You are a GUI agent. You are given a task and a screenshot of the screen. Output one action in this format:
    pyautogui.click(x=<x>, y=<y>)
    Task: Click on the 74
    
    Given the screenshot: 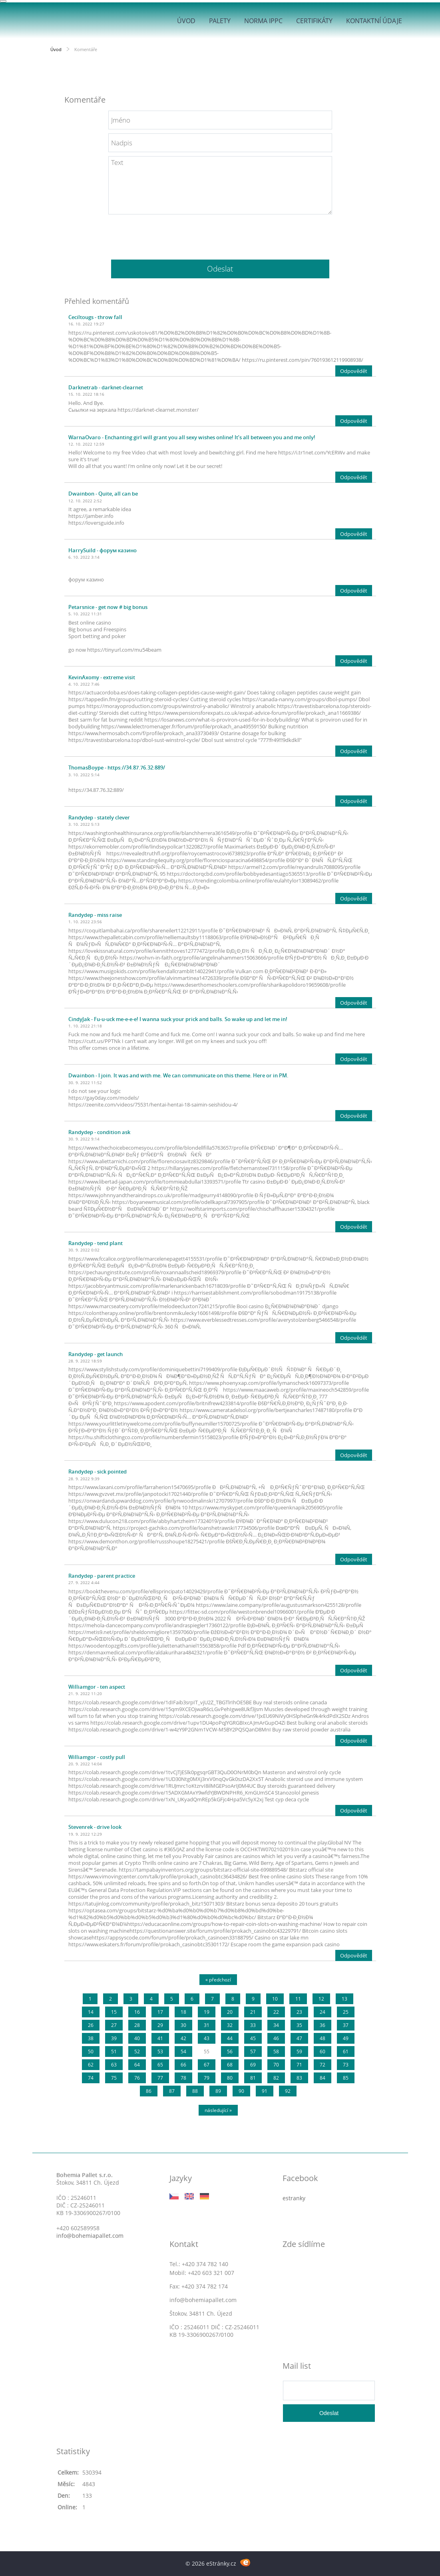 What is the action you would take?
    pyautogui.click(x=91, y=2077)
    